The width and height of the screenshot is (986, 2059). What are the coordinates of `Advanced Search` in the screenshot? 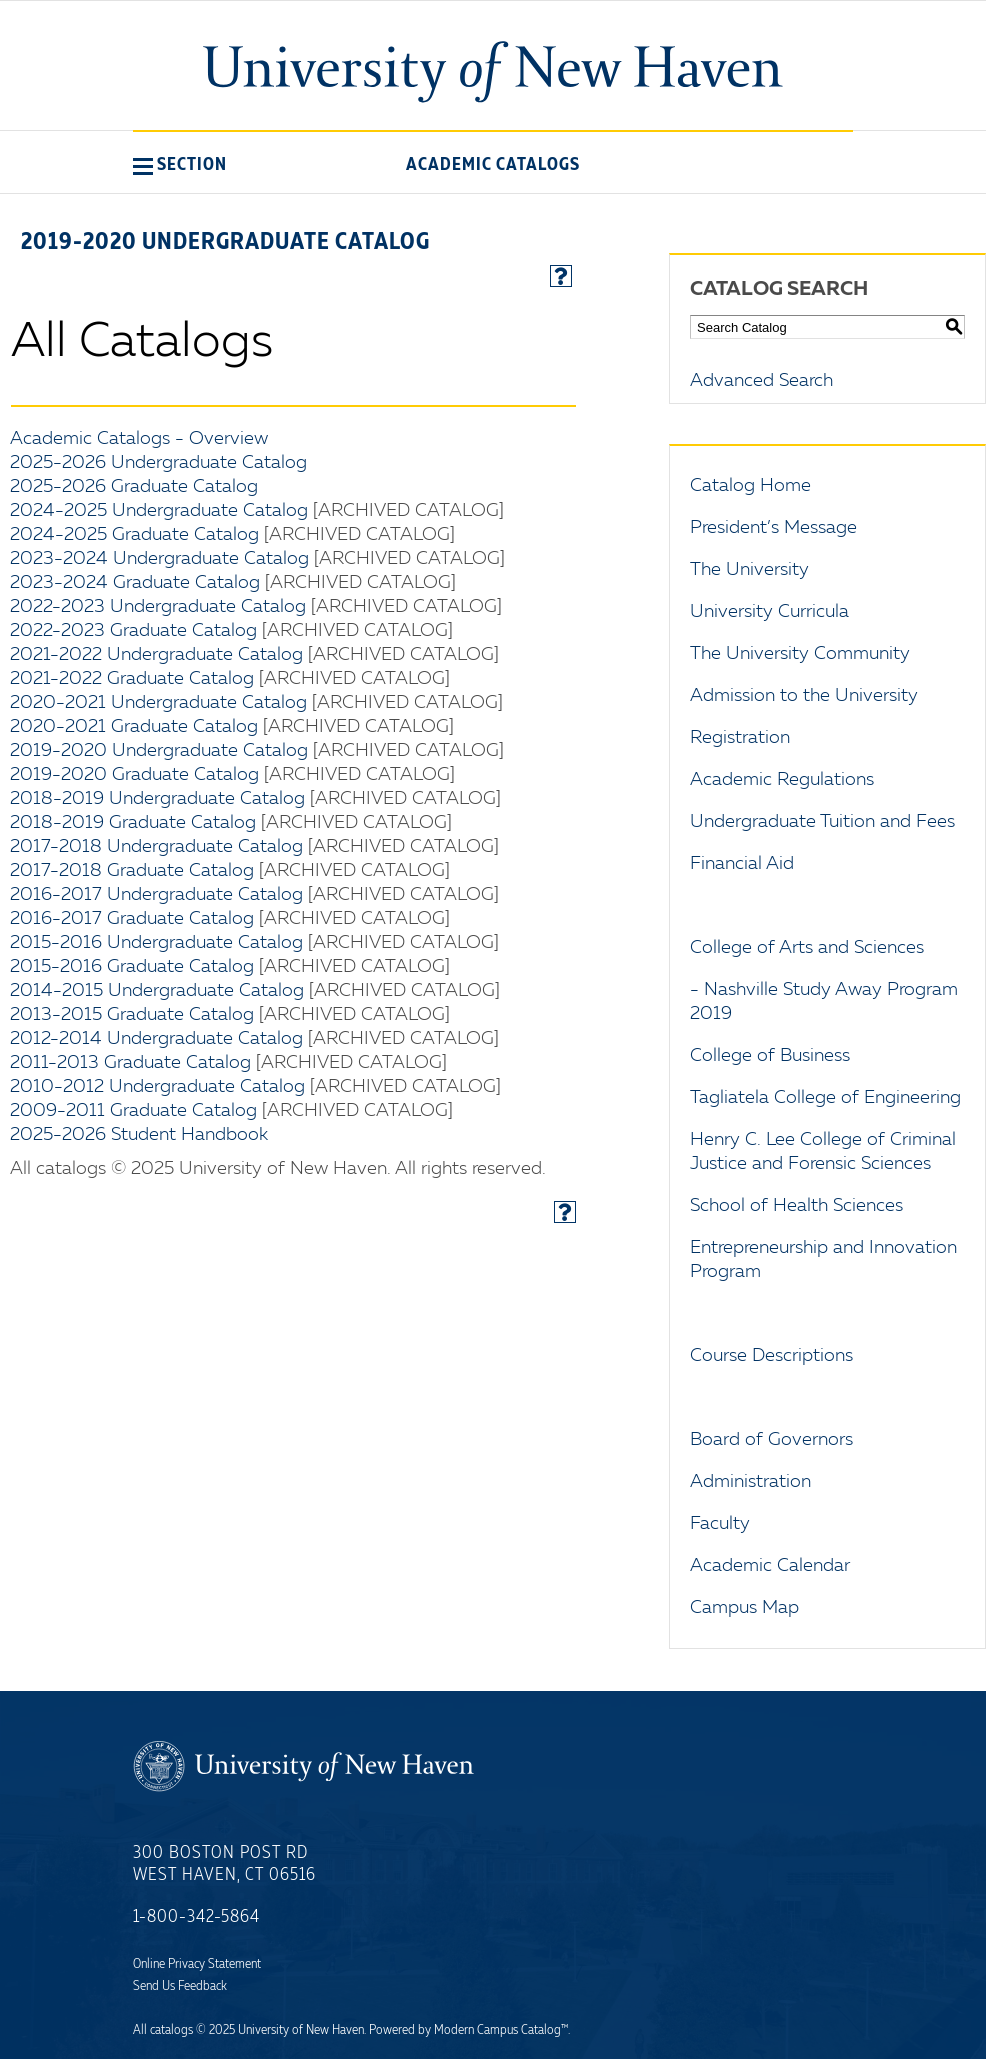 It's located at (761, 381).